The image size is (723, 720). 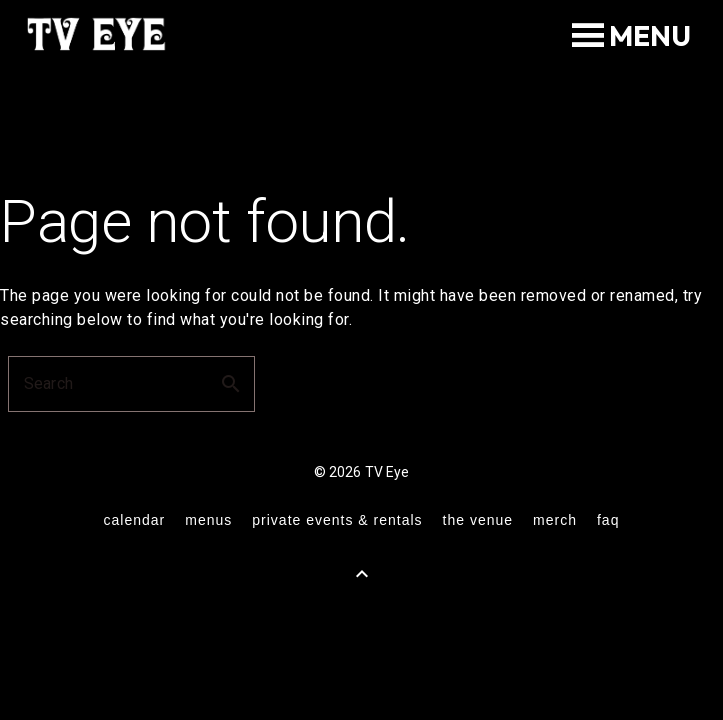 I want to click on the venue, so click(x=478, y=520).